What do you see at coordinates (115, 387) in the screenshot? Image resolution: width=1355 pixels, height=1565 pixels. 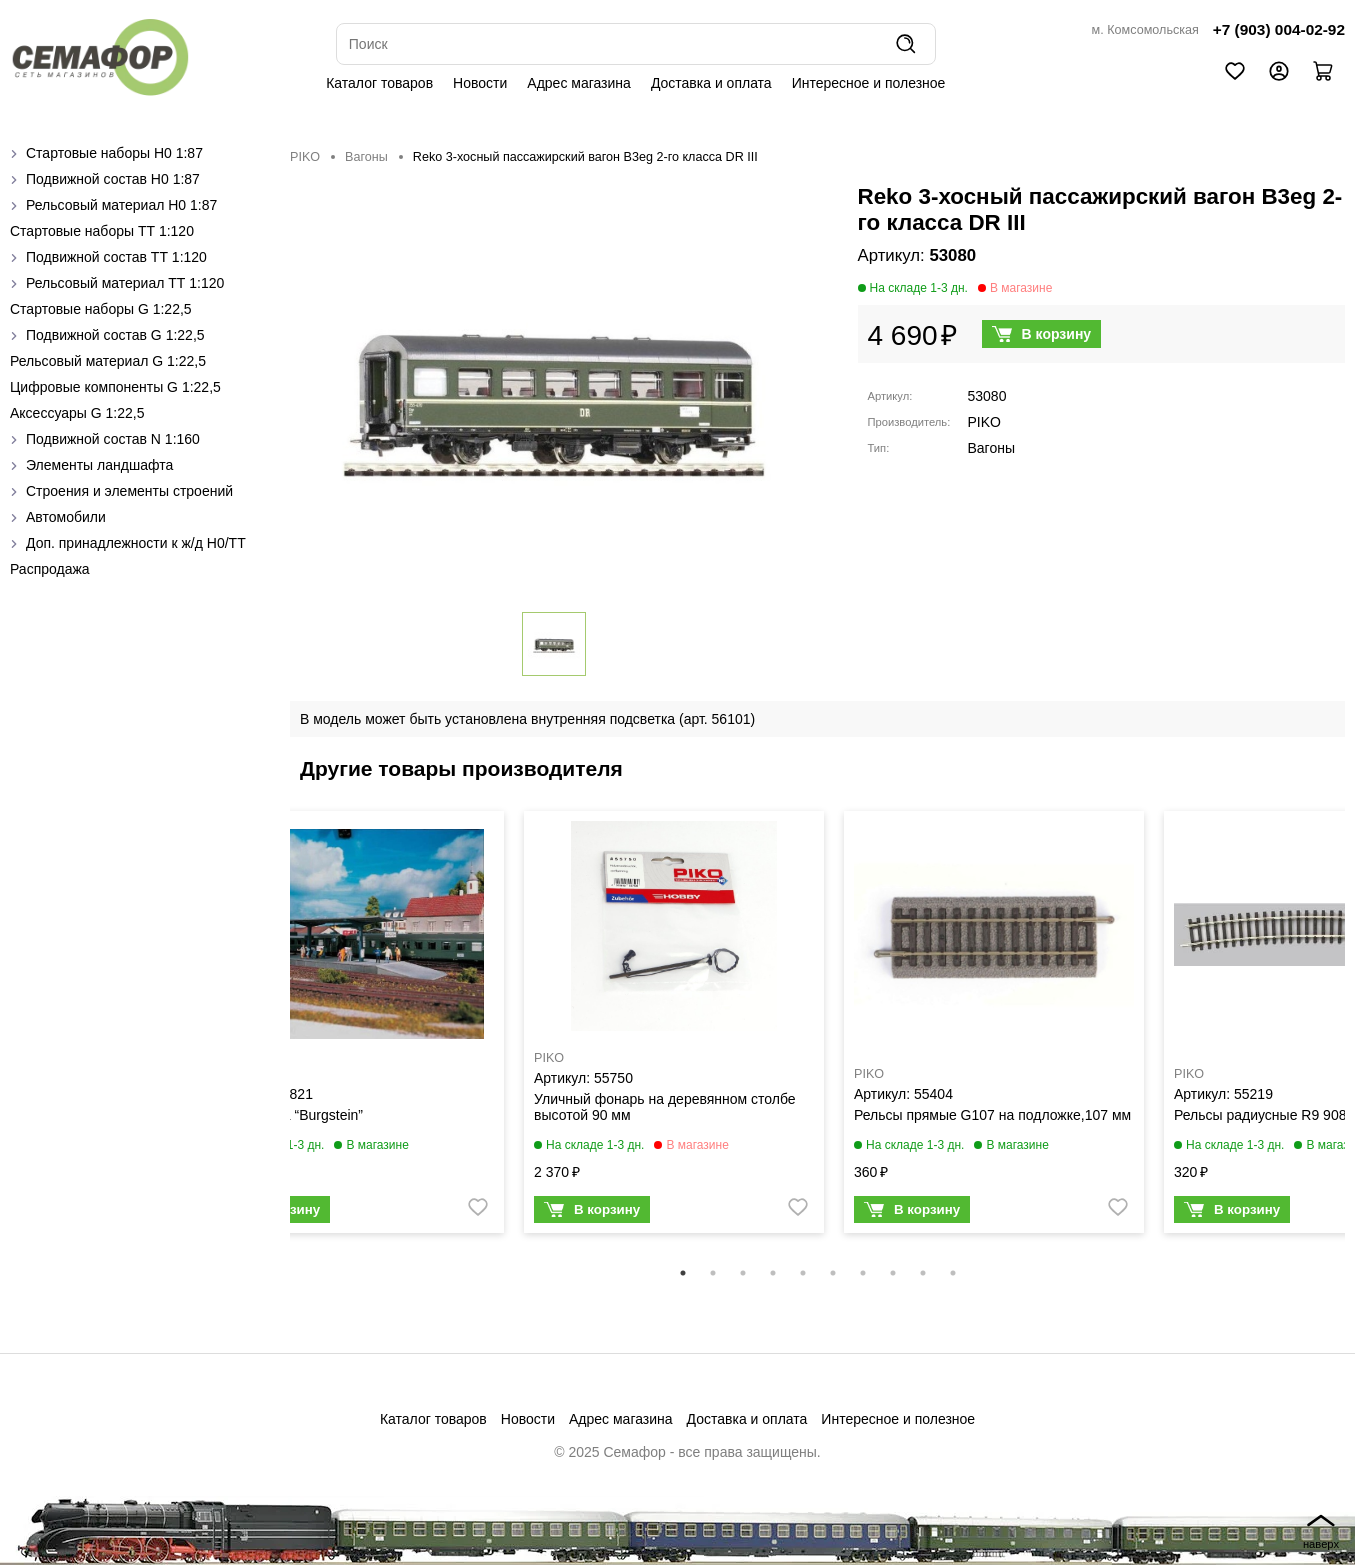 I see `Цифровые компоненты G 1:22,5` at bounding box center [115, 387].